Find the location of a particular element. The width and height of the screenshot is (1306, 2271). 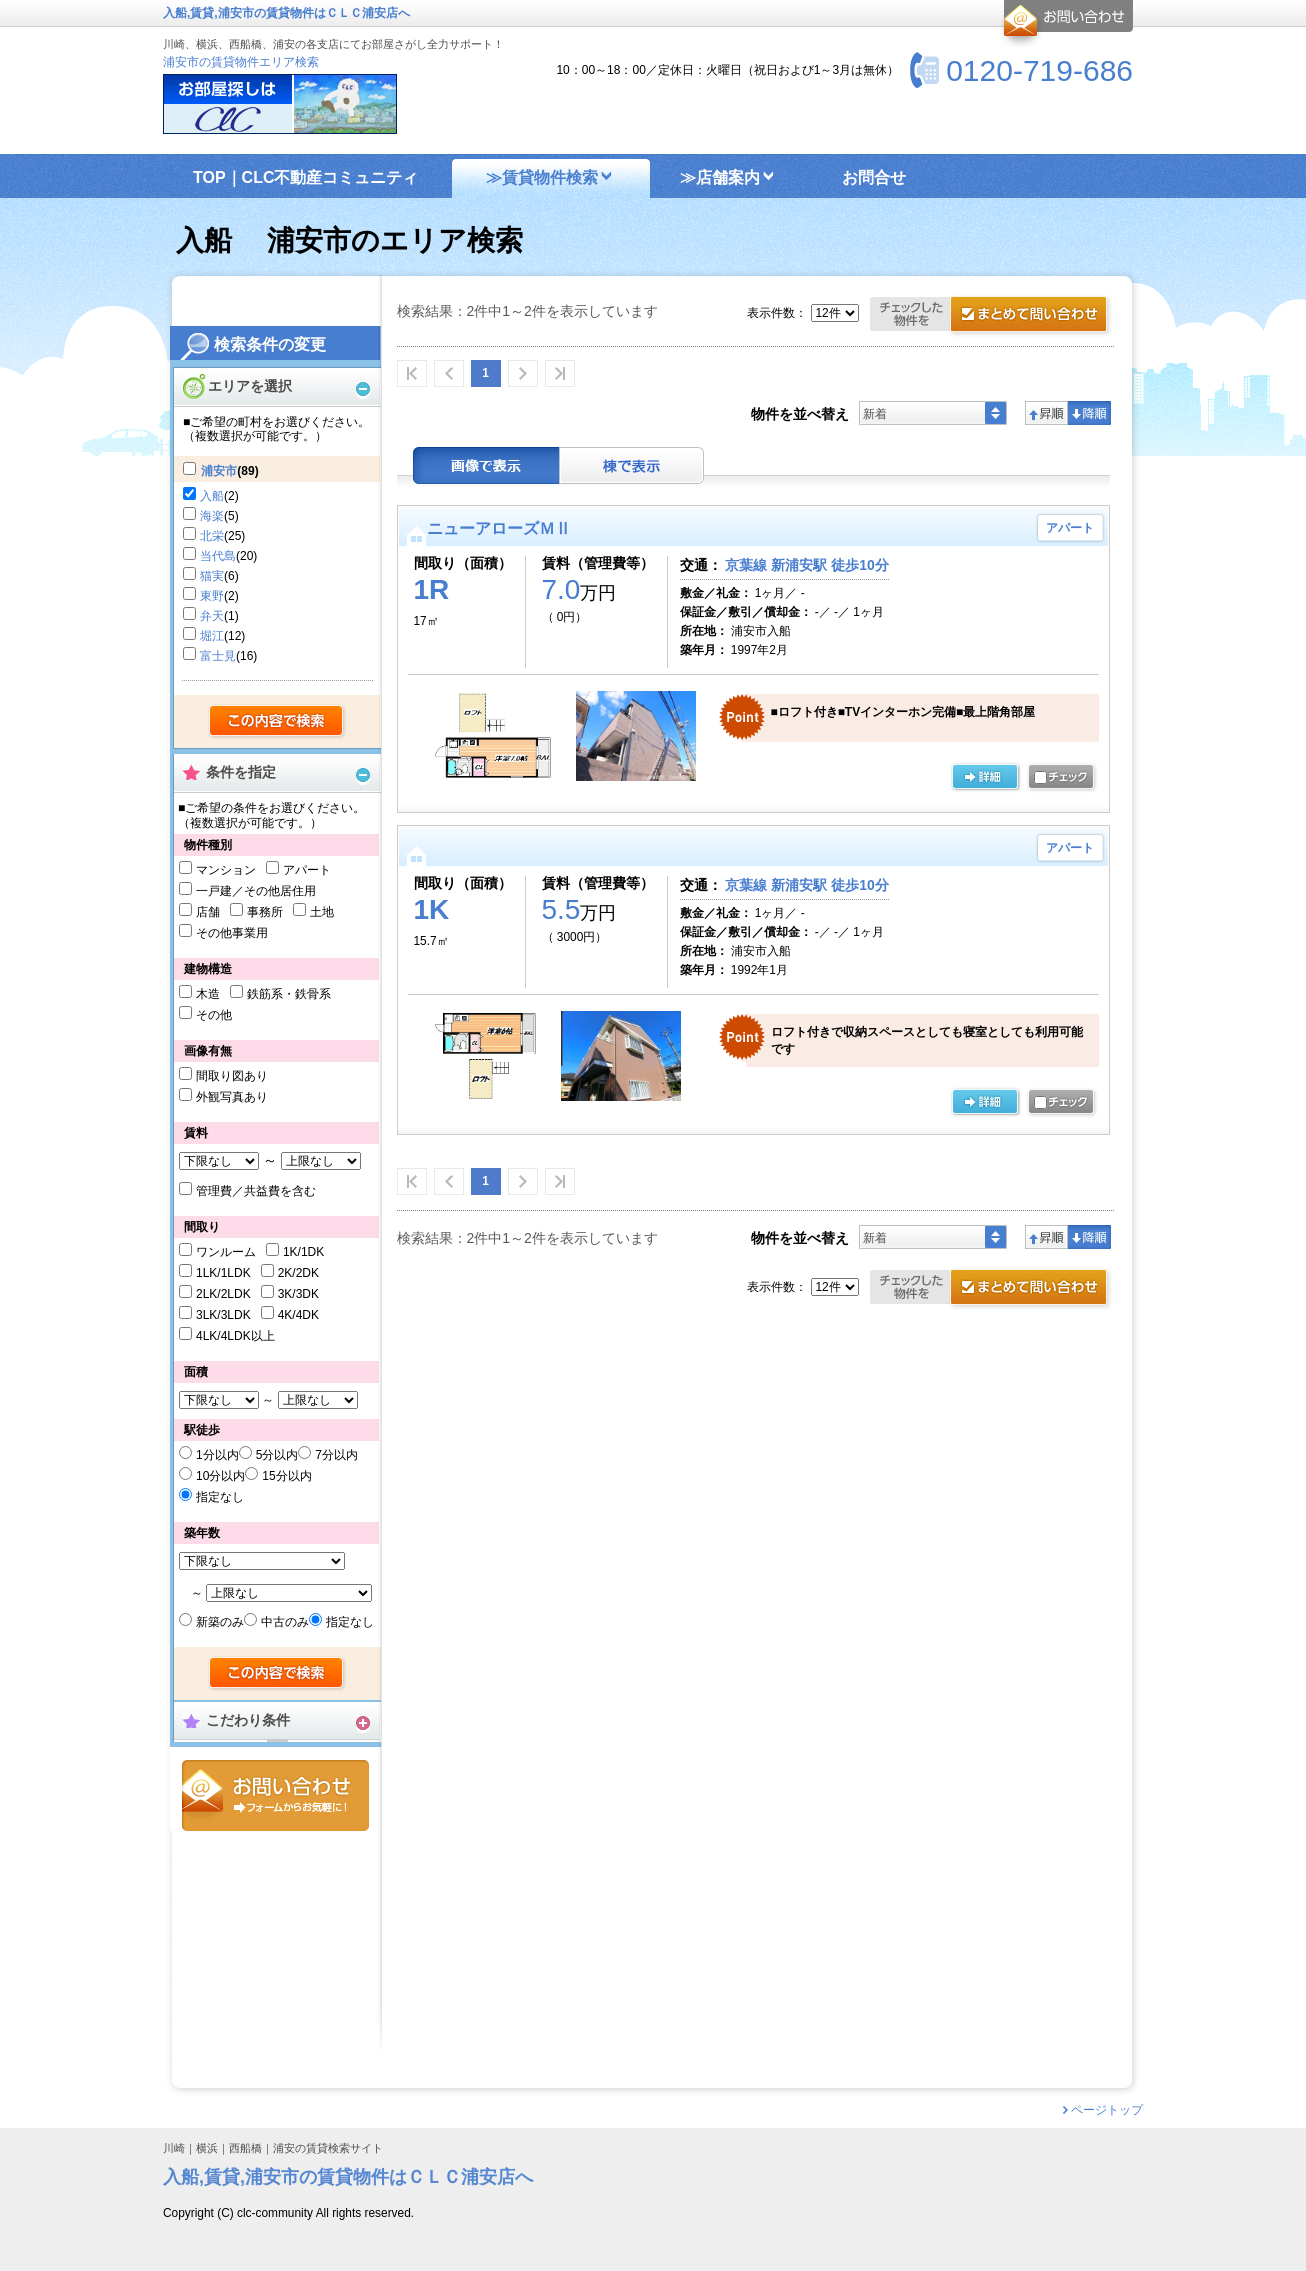

3LK/3LDK is located at coordinates (223, 1315).